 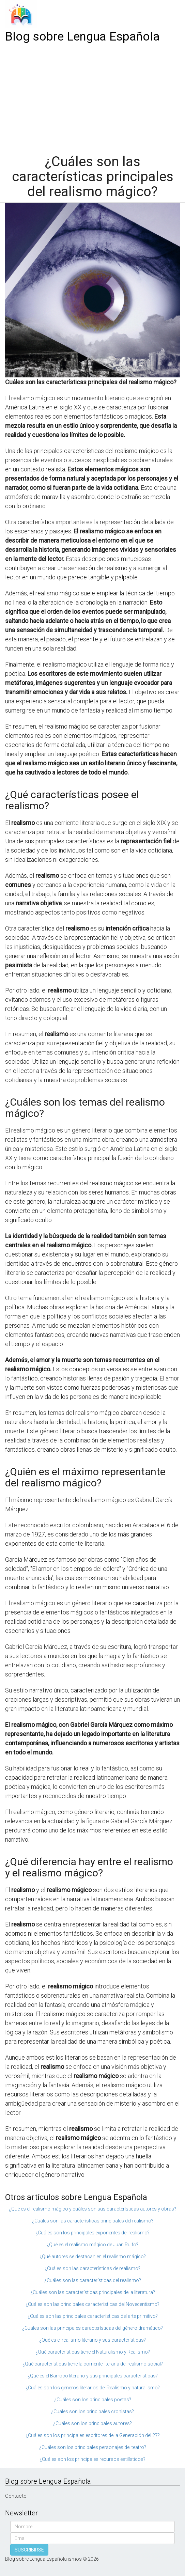 I want to click on Blog sobre Lengua Española, so click(x=82, y=37).